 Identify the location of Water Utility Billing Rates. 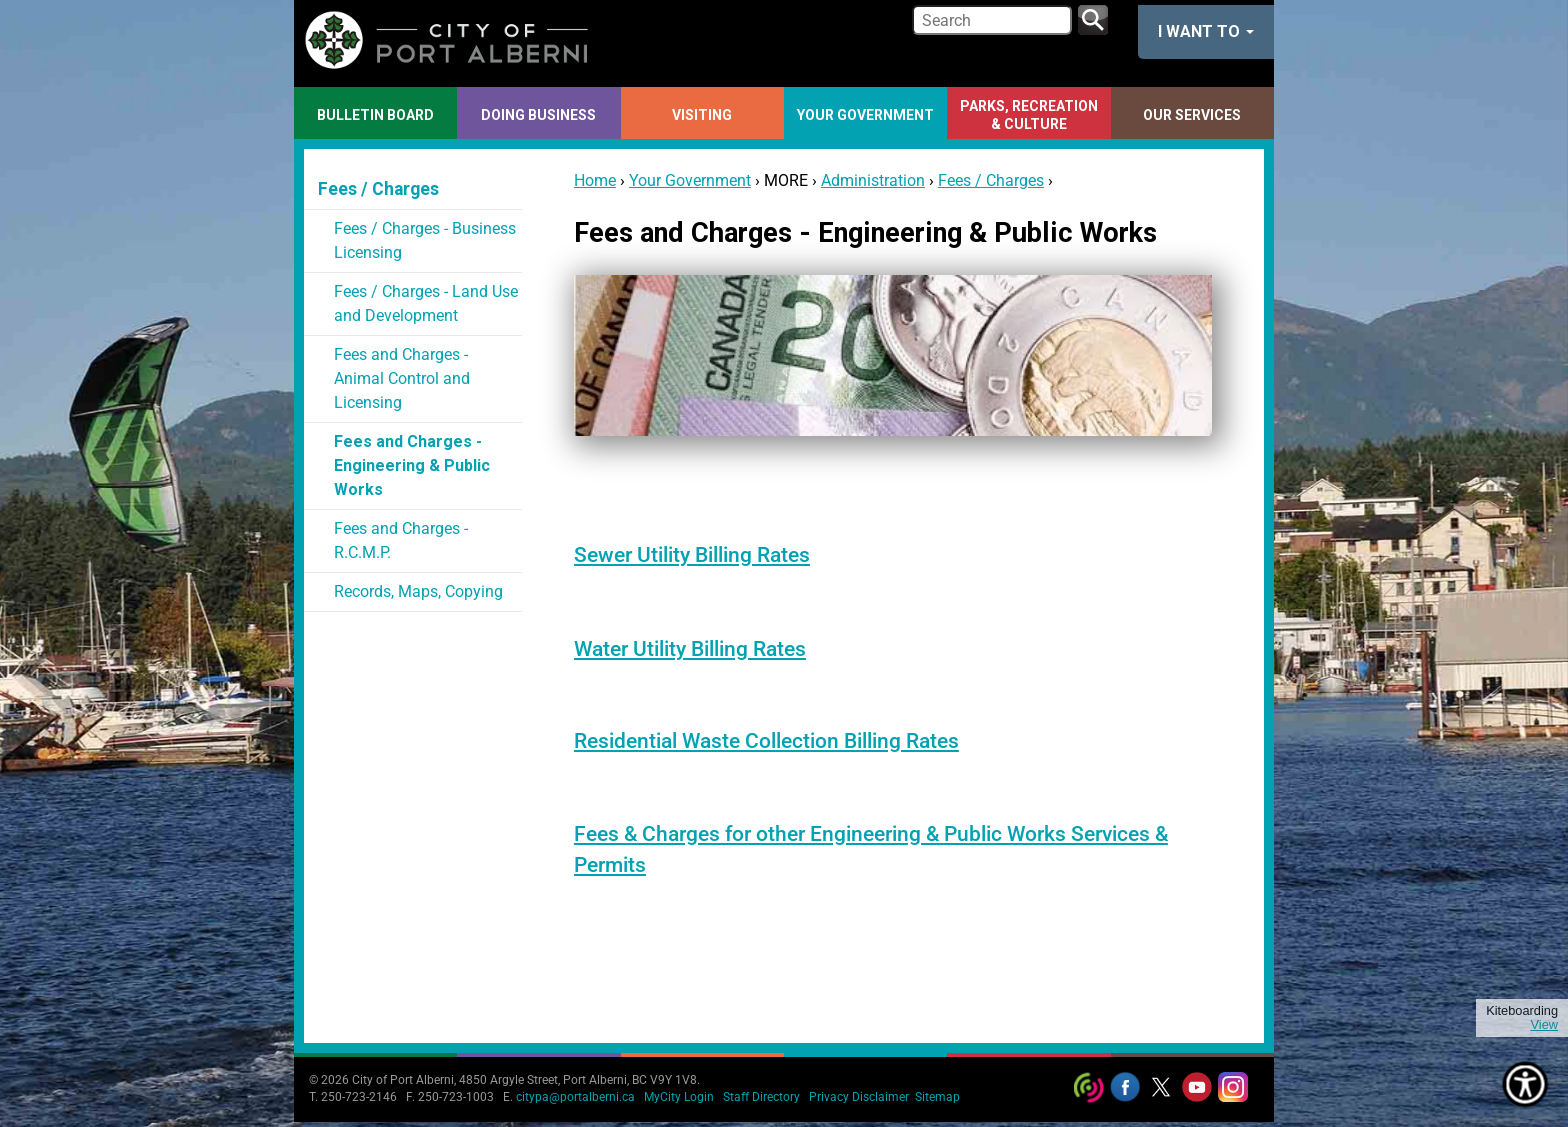
(690, 649).